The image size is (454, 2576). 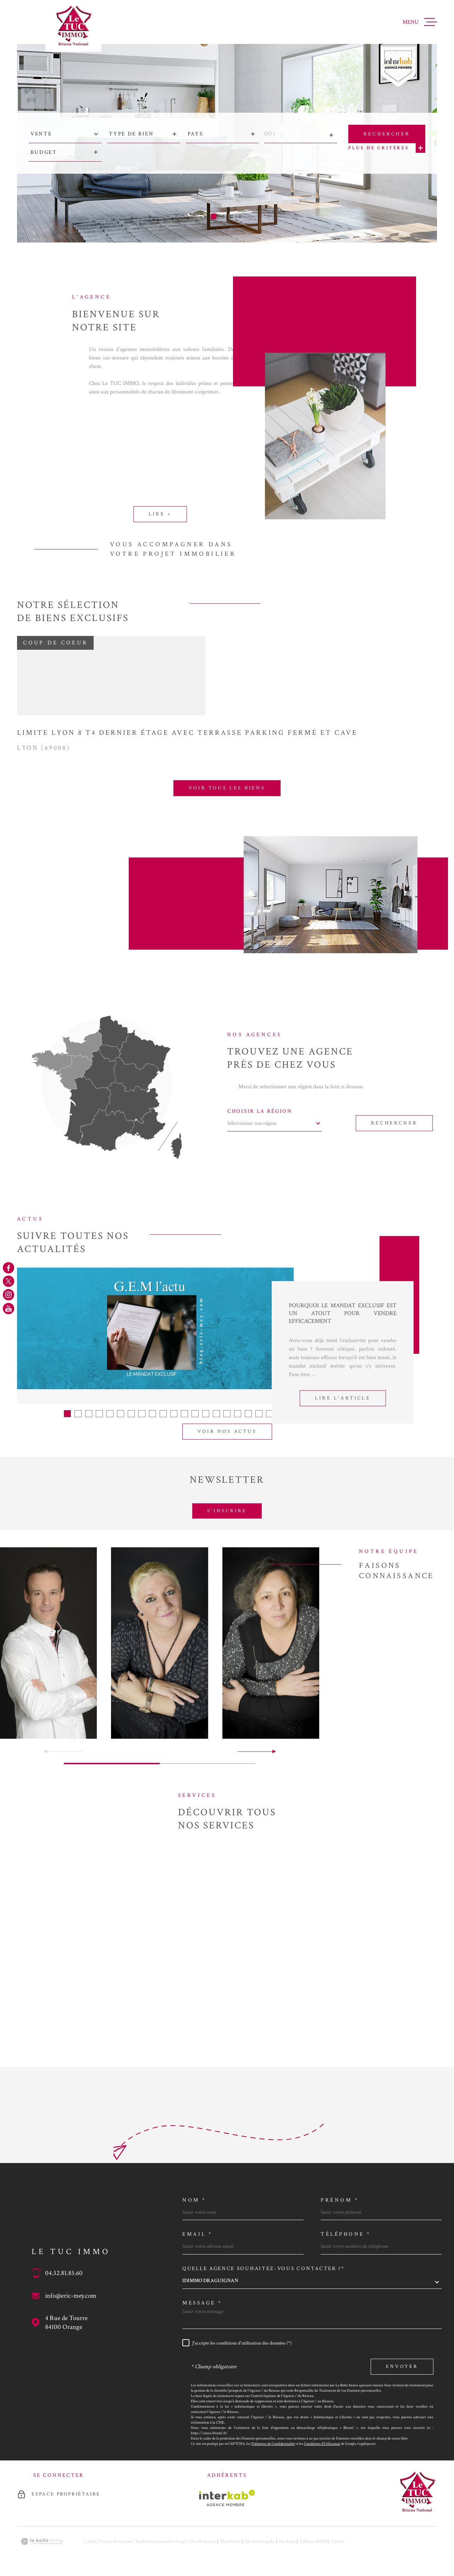 What do you see at coordinates (313, 2541) in the screenshot?
I see `Politique RGPD` at bounding box center [313, 2541].